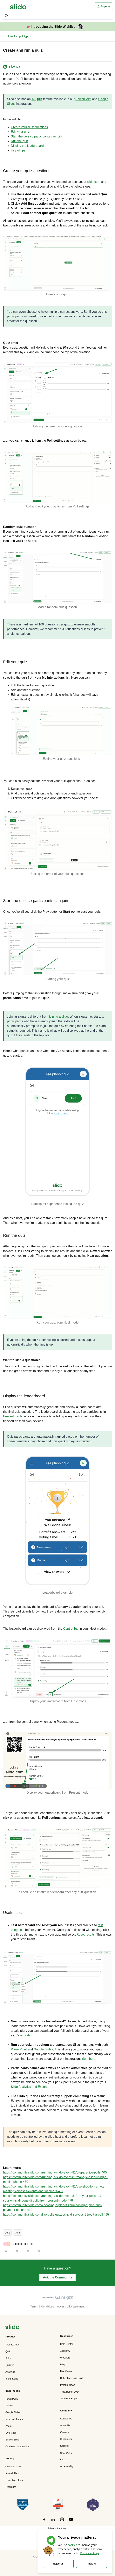 This screenshot has width=115, height=2576. I want to click on Zoom, so click(8, 2426).